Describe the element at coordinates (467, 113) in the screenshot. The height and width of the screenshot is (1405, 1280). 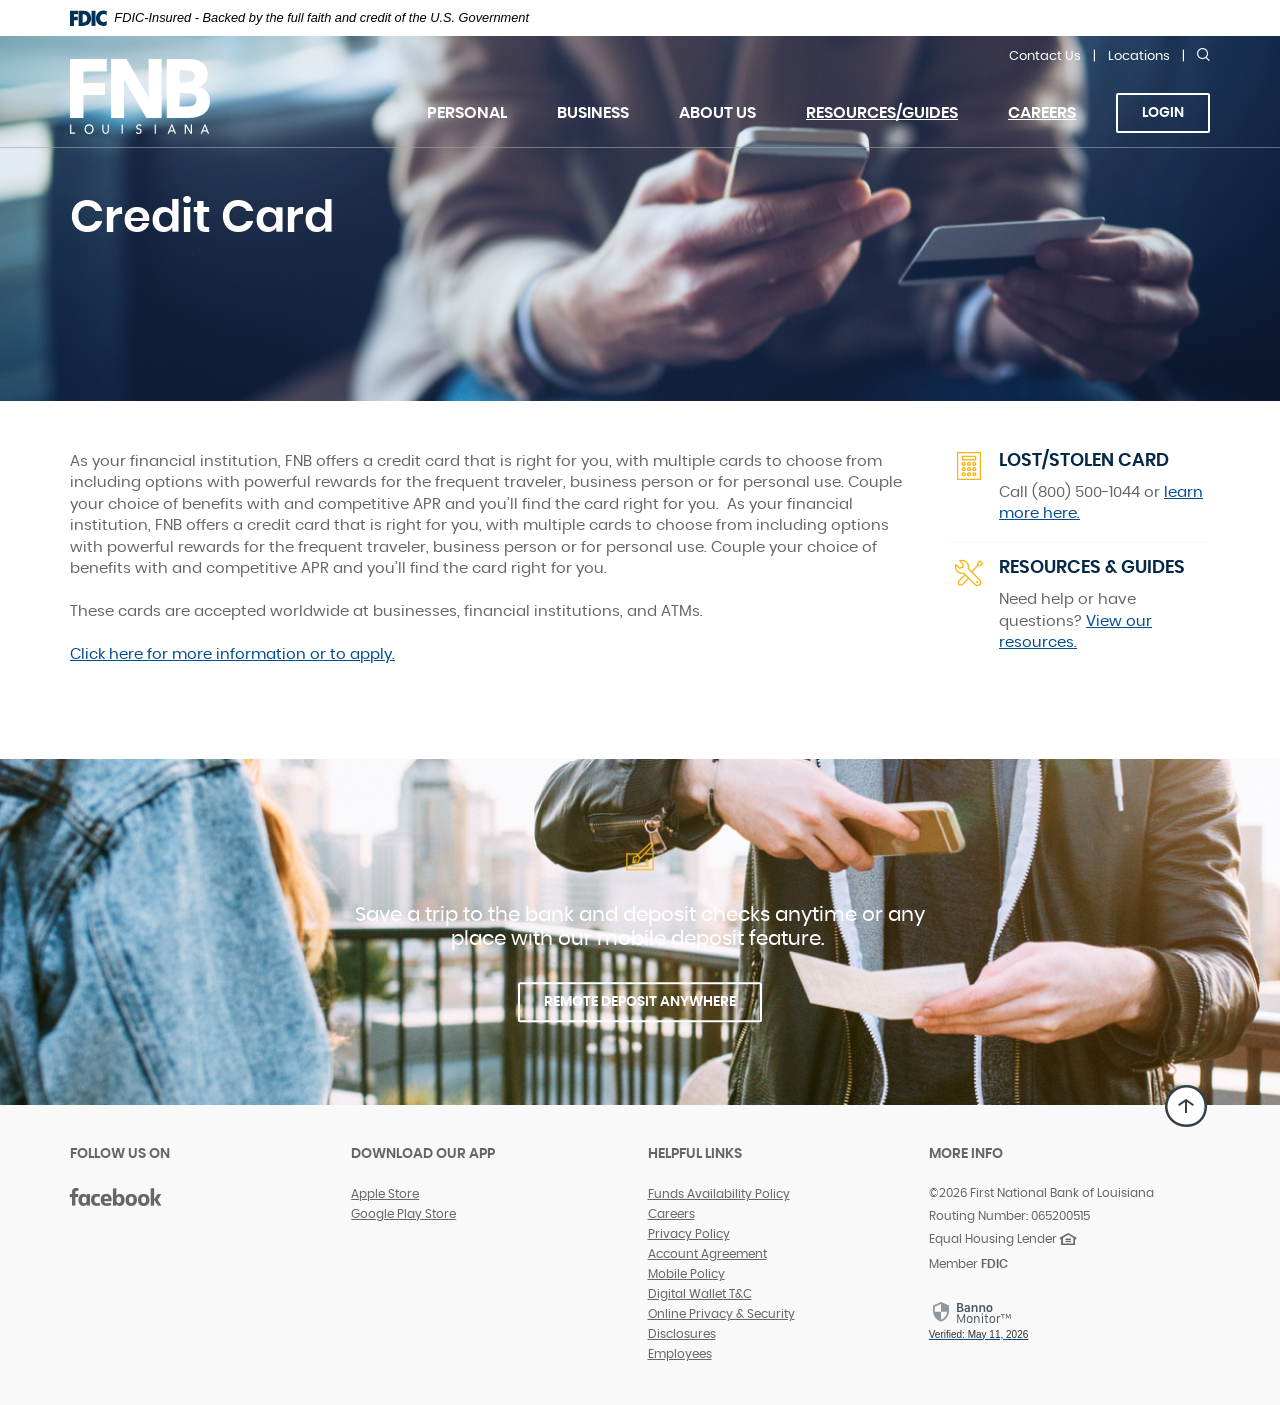
I see `Personal [button]` at that location.